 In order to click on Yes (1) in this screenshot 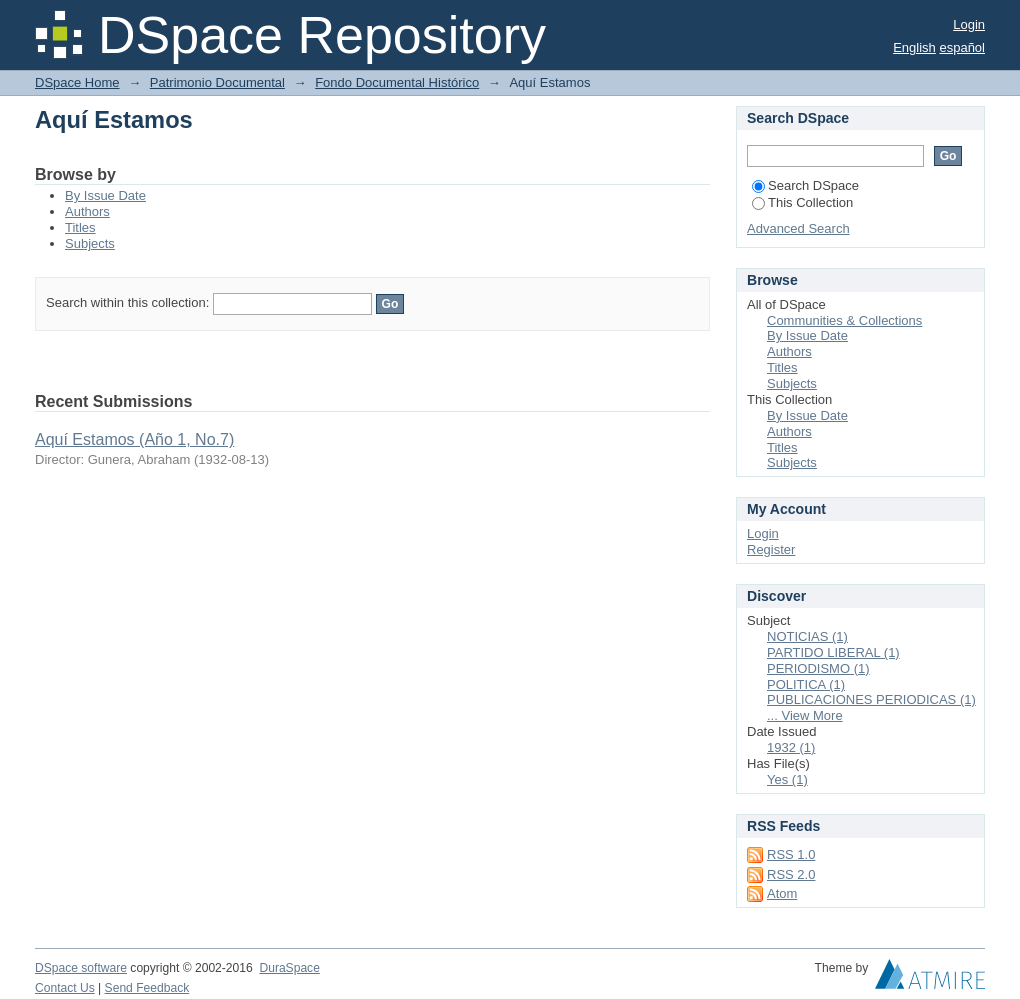, I will do `click(787, 779)`.